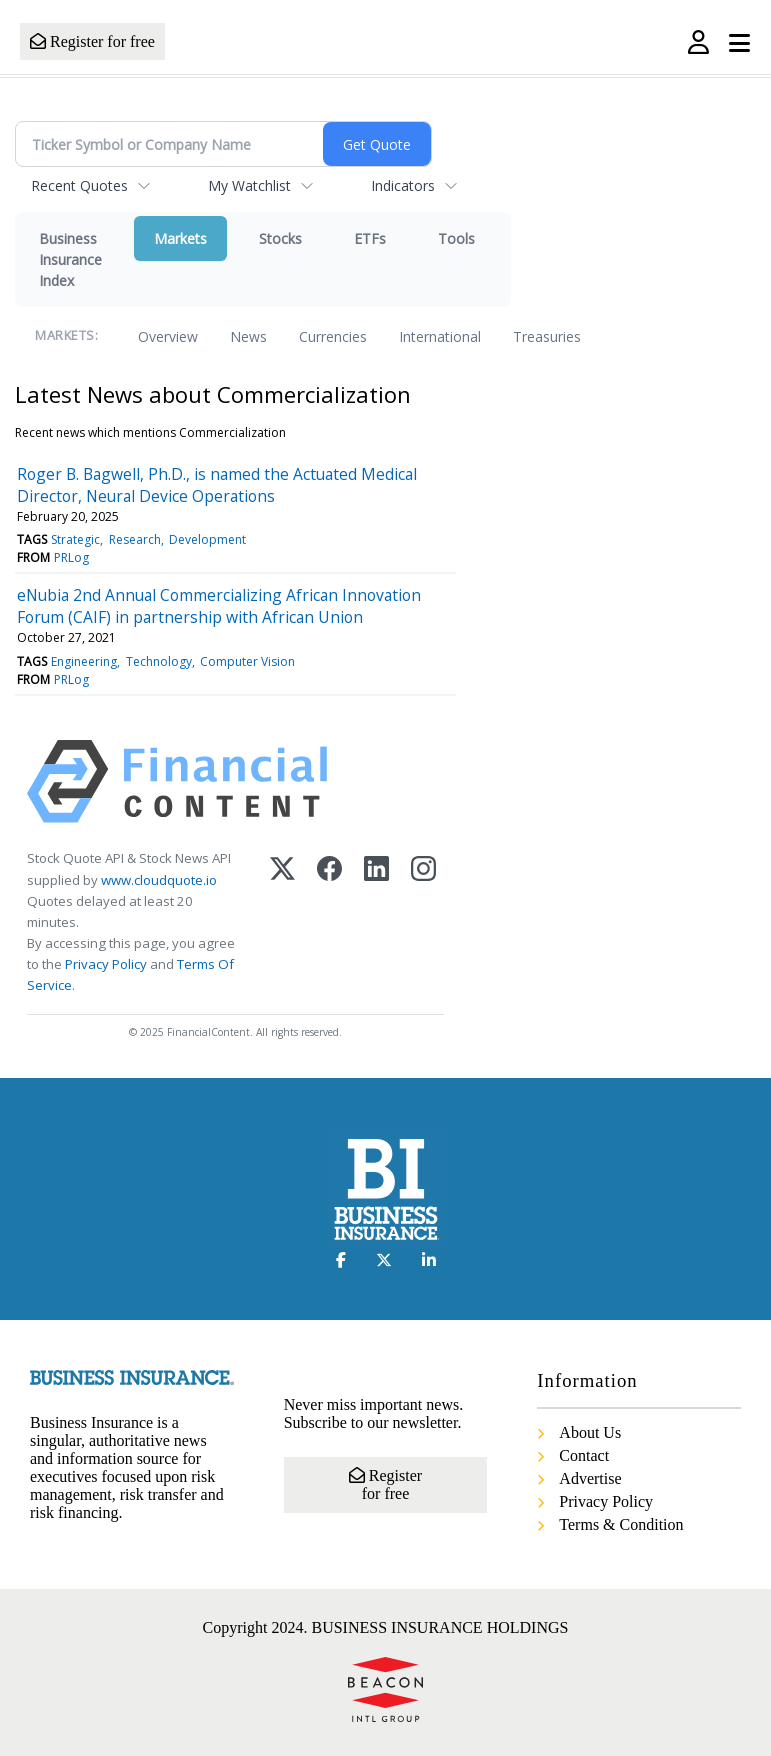  I want to click on Overview, so click(168, 336).